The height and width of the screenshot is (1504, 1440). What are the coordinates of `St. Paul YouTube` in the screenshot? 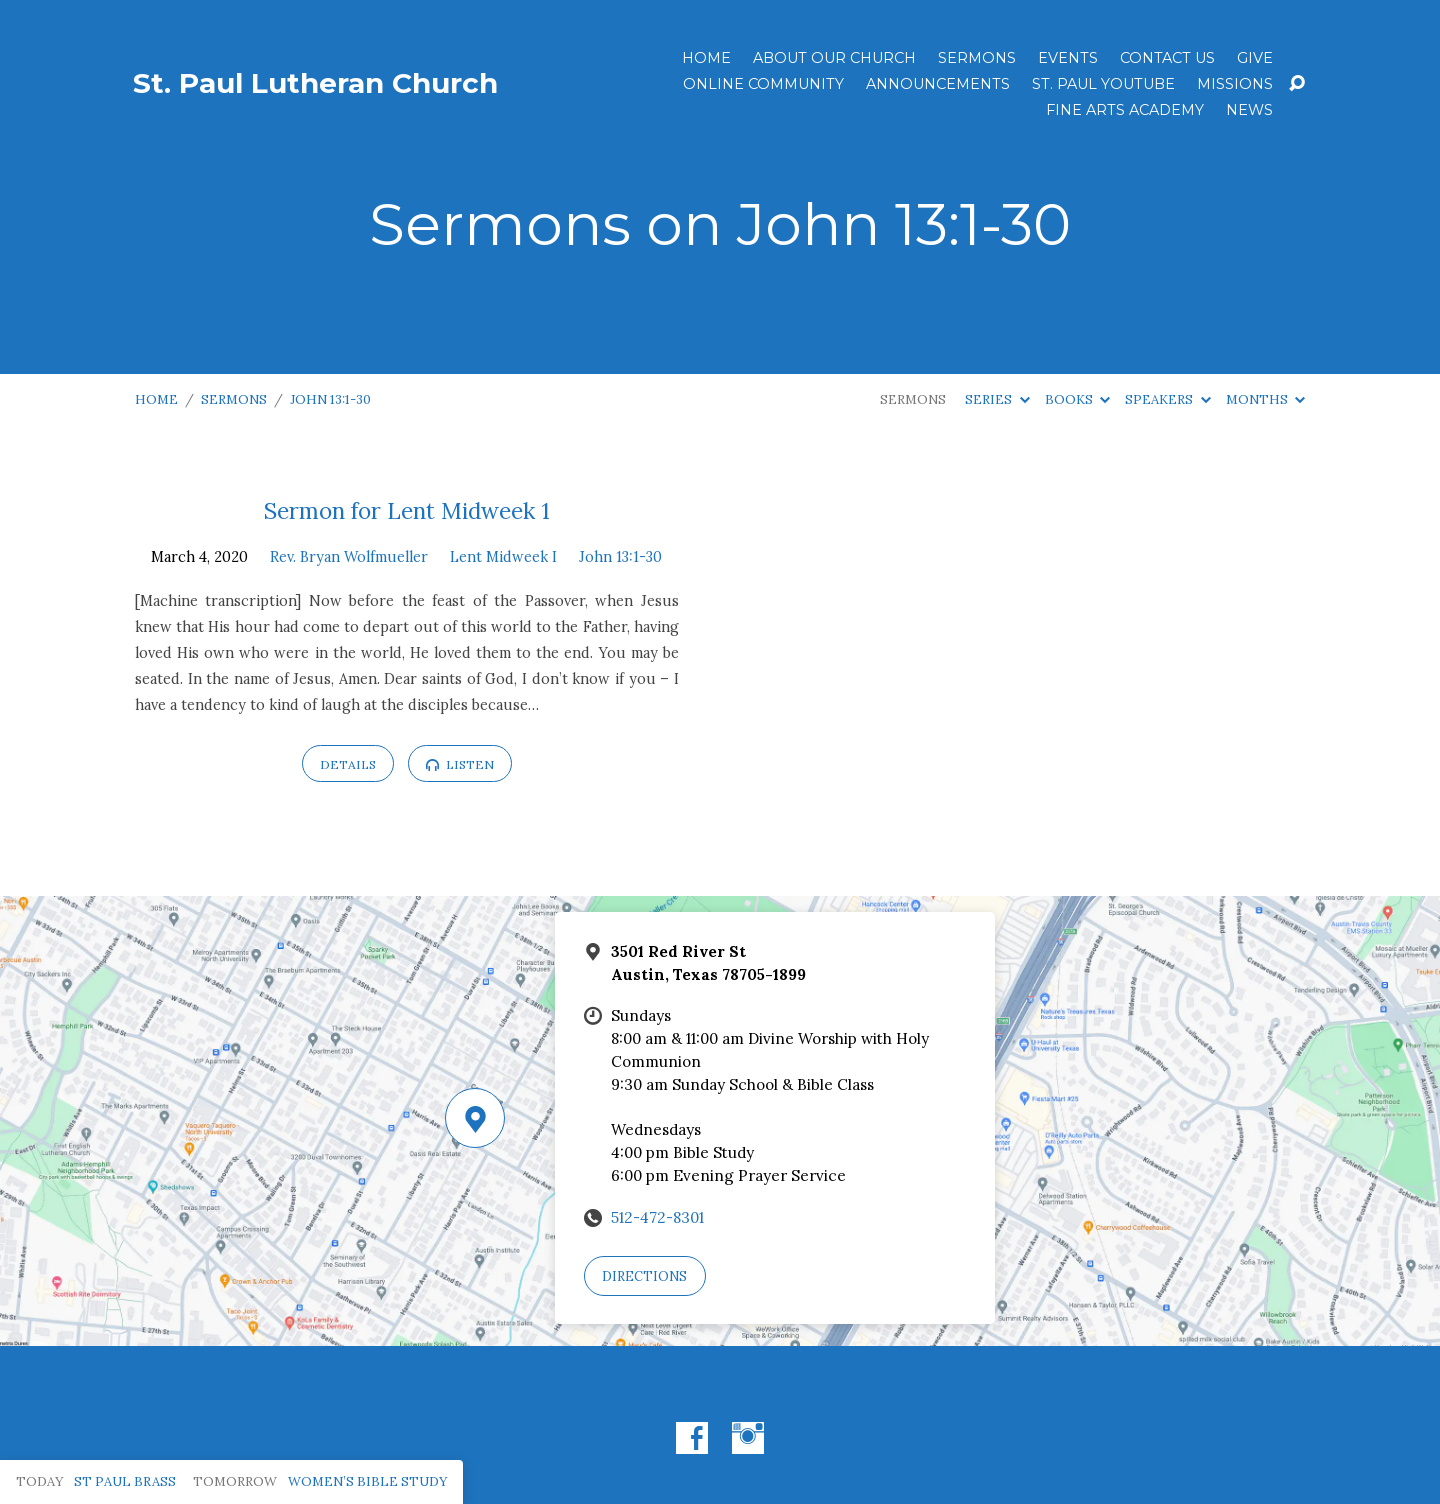 It's located at (1103, 84).